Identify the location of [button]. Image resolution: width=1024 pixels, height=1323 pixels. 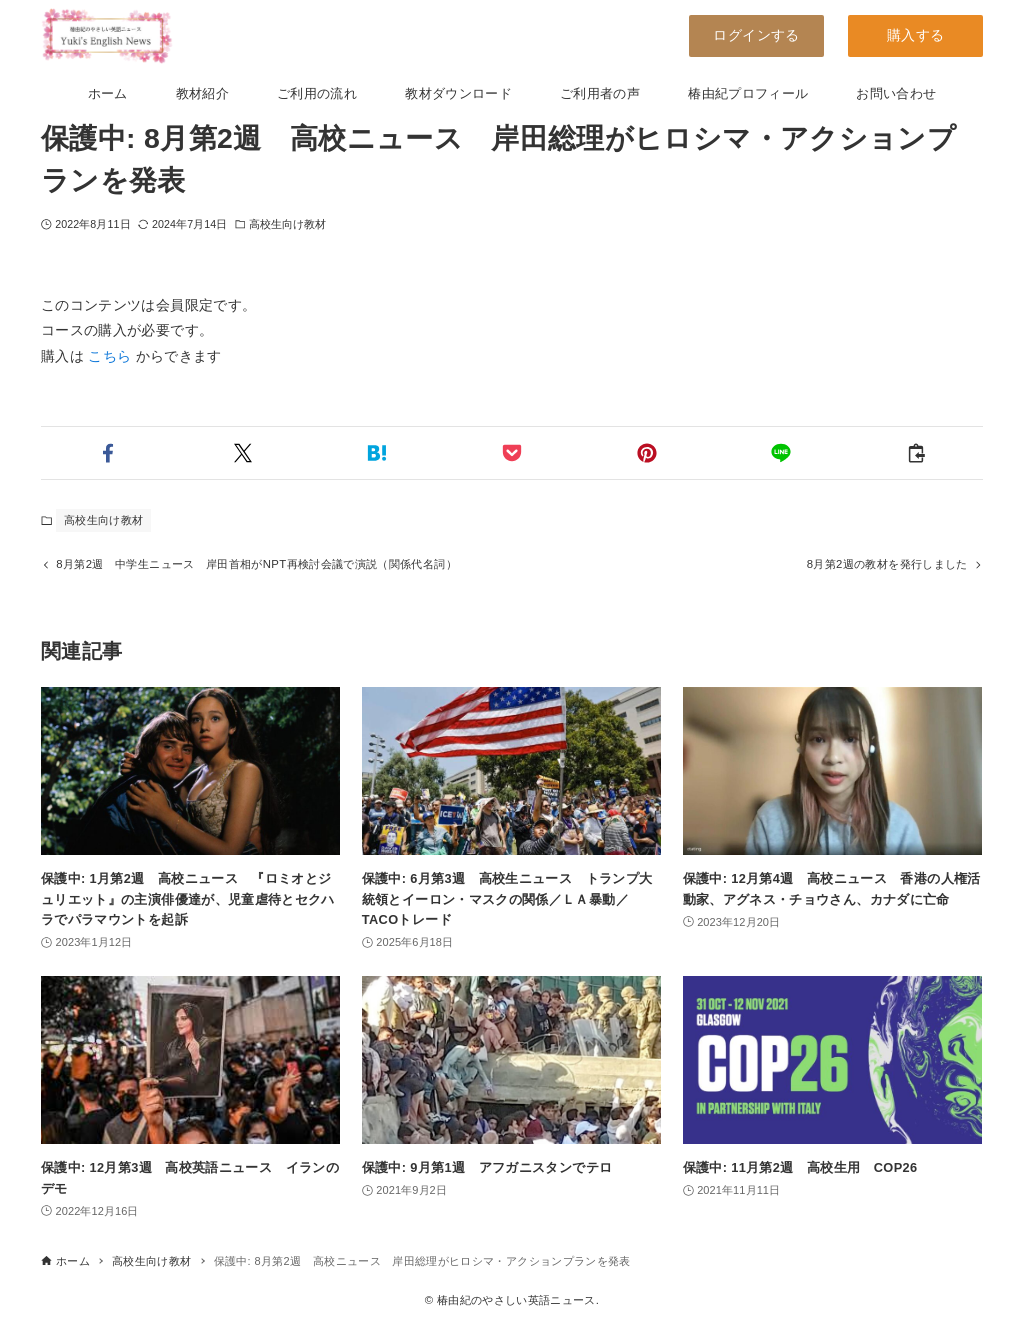
(108, 453).